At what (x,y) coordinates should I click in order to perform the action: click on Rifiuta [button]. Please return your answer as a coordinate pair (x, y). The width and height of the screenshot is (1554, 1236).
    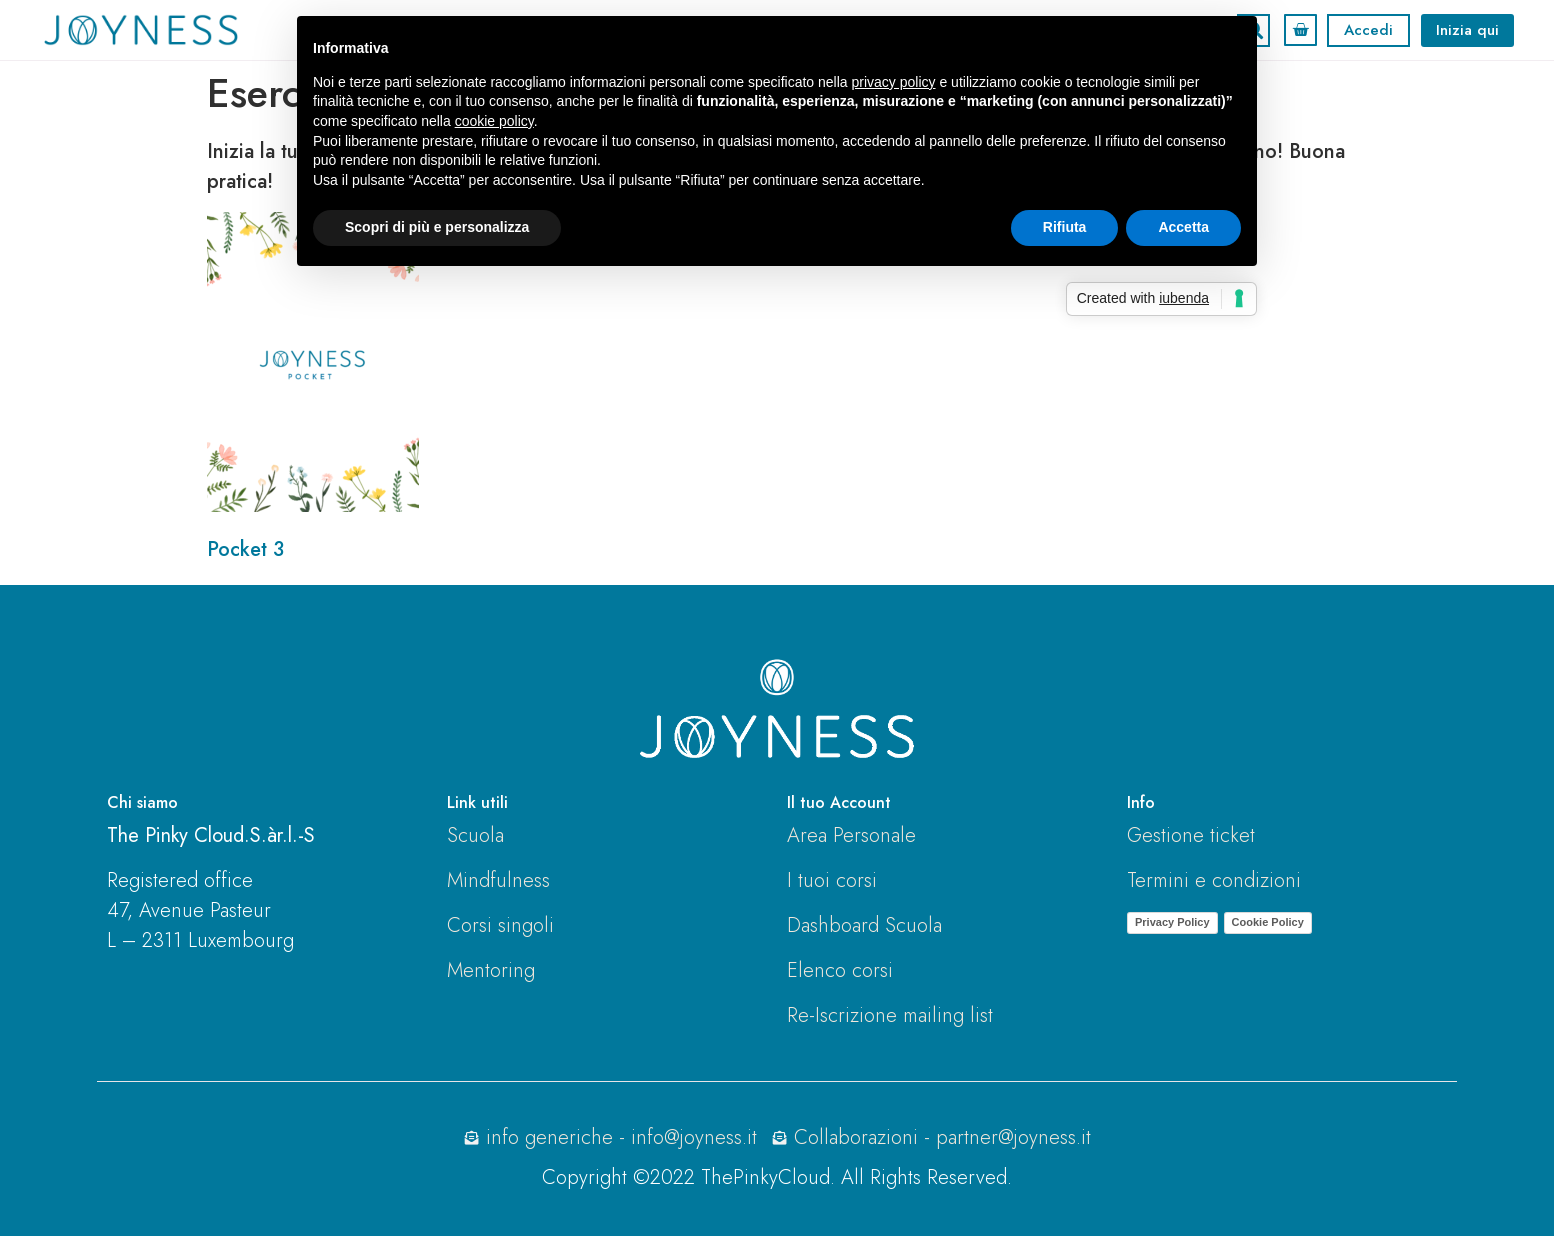
    Looking at the image, I should click on (1065, 227).